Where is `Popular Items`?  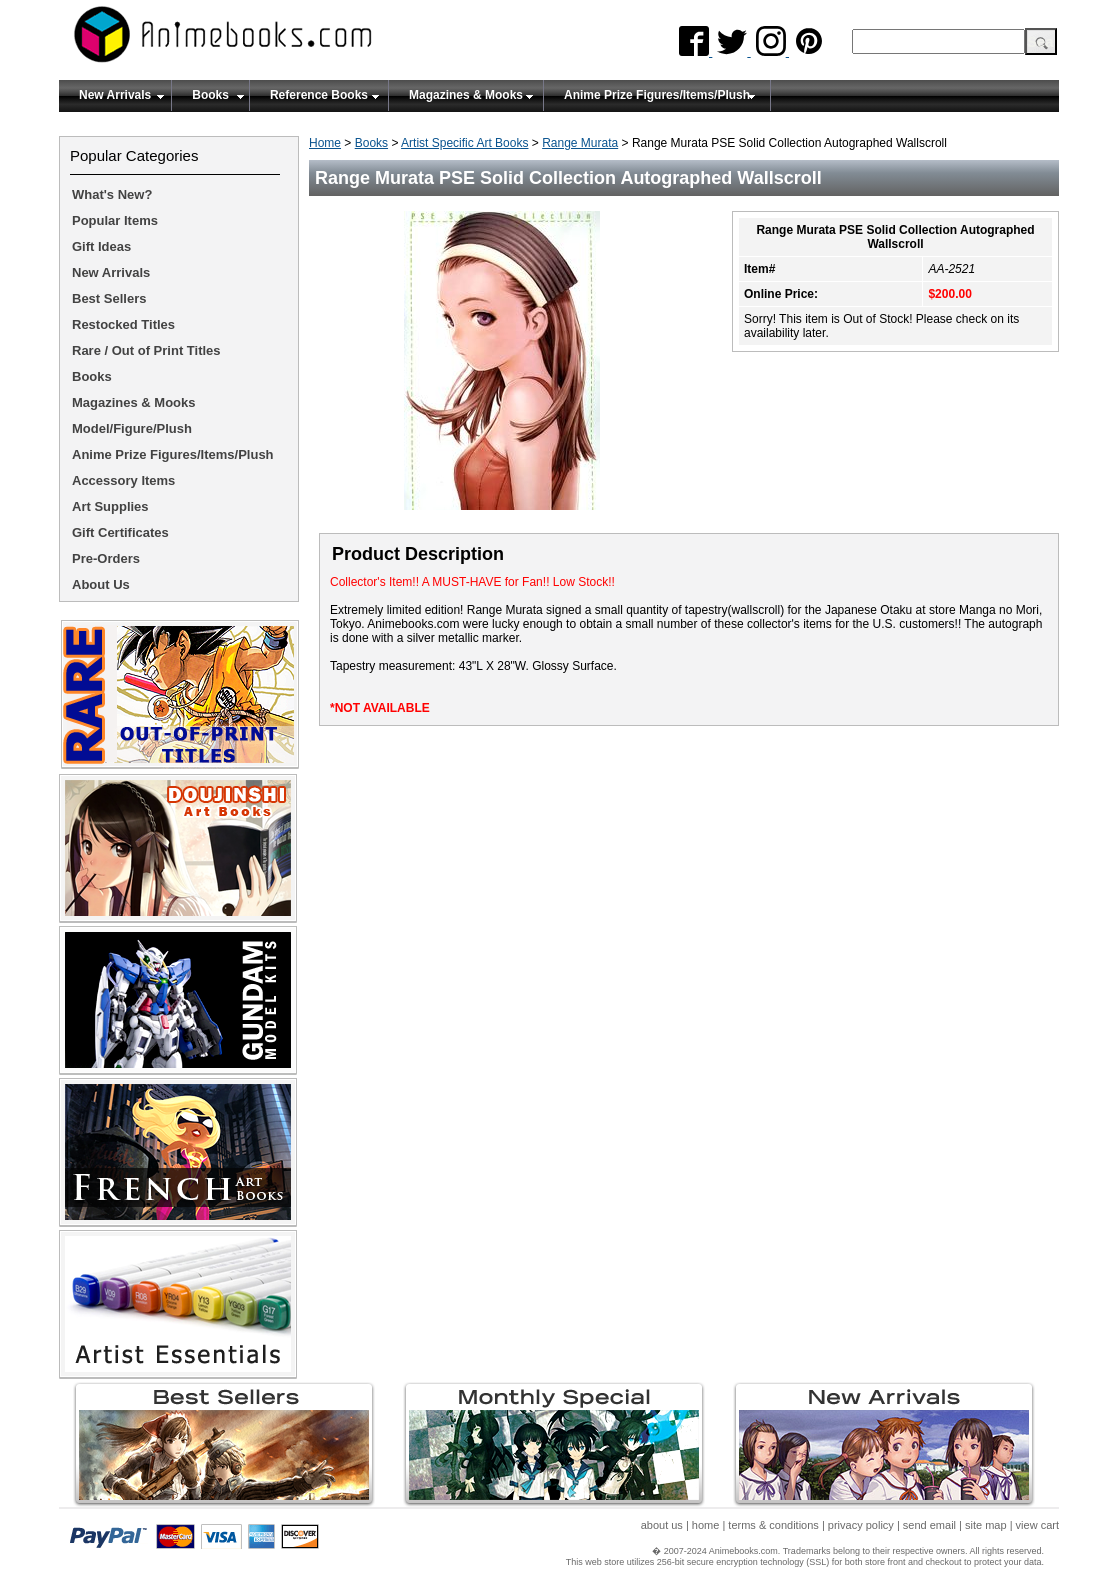 Popular Items is located at coordinates (115, 220).